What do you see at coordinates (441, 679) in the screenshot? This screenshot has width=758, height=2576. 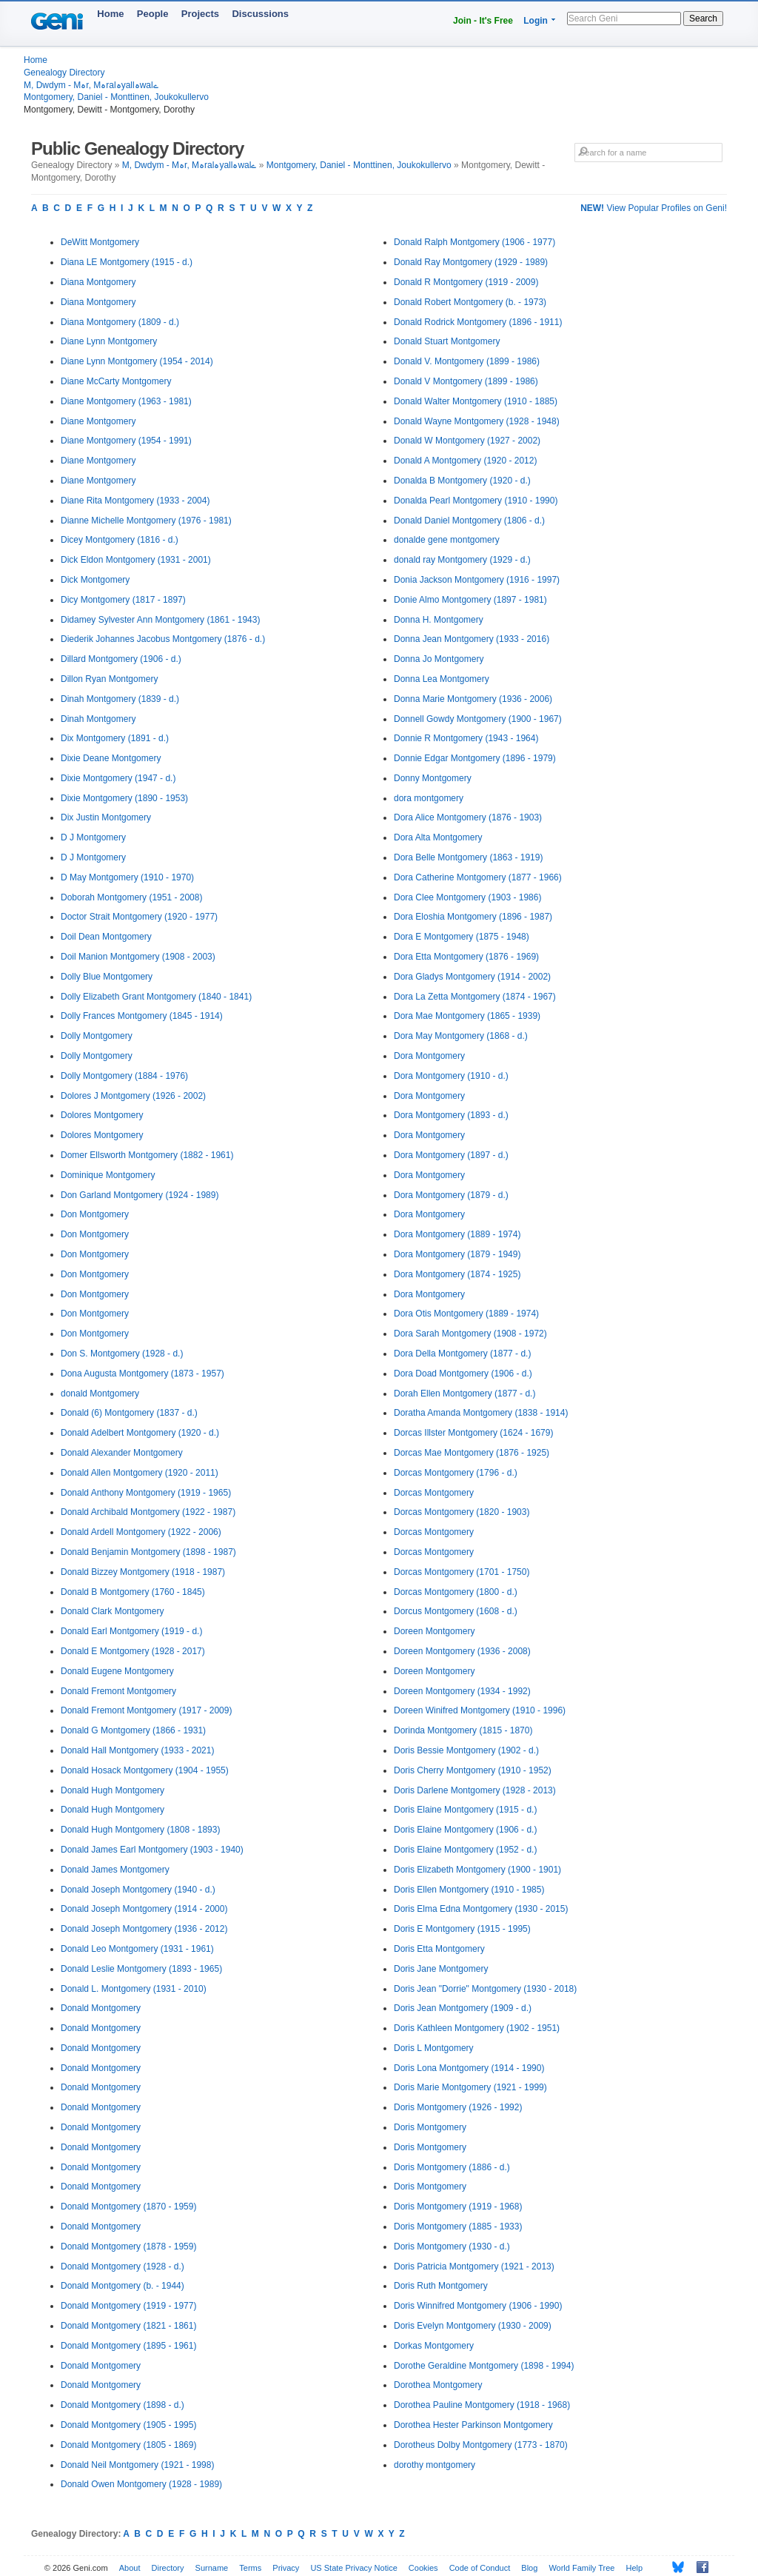 I see `Donna Lea Montgomery` at bounding box center [441, 679].